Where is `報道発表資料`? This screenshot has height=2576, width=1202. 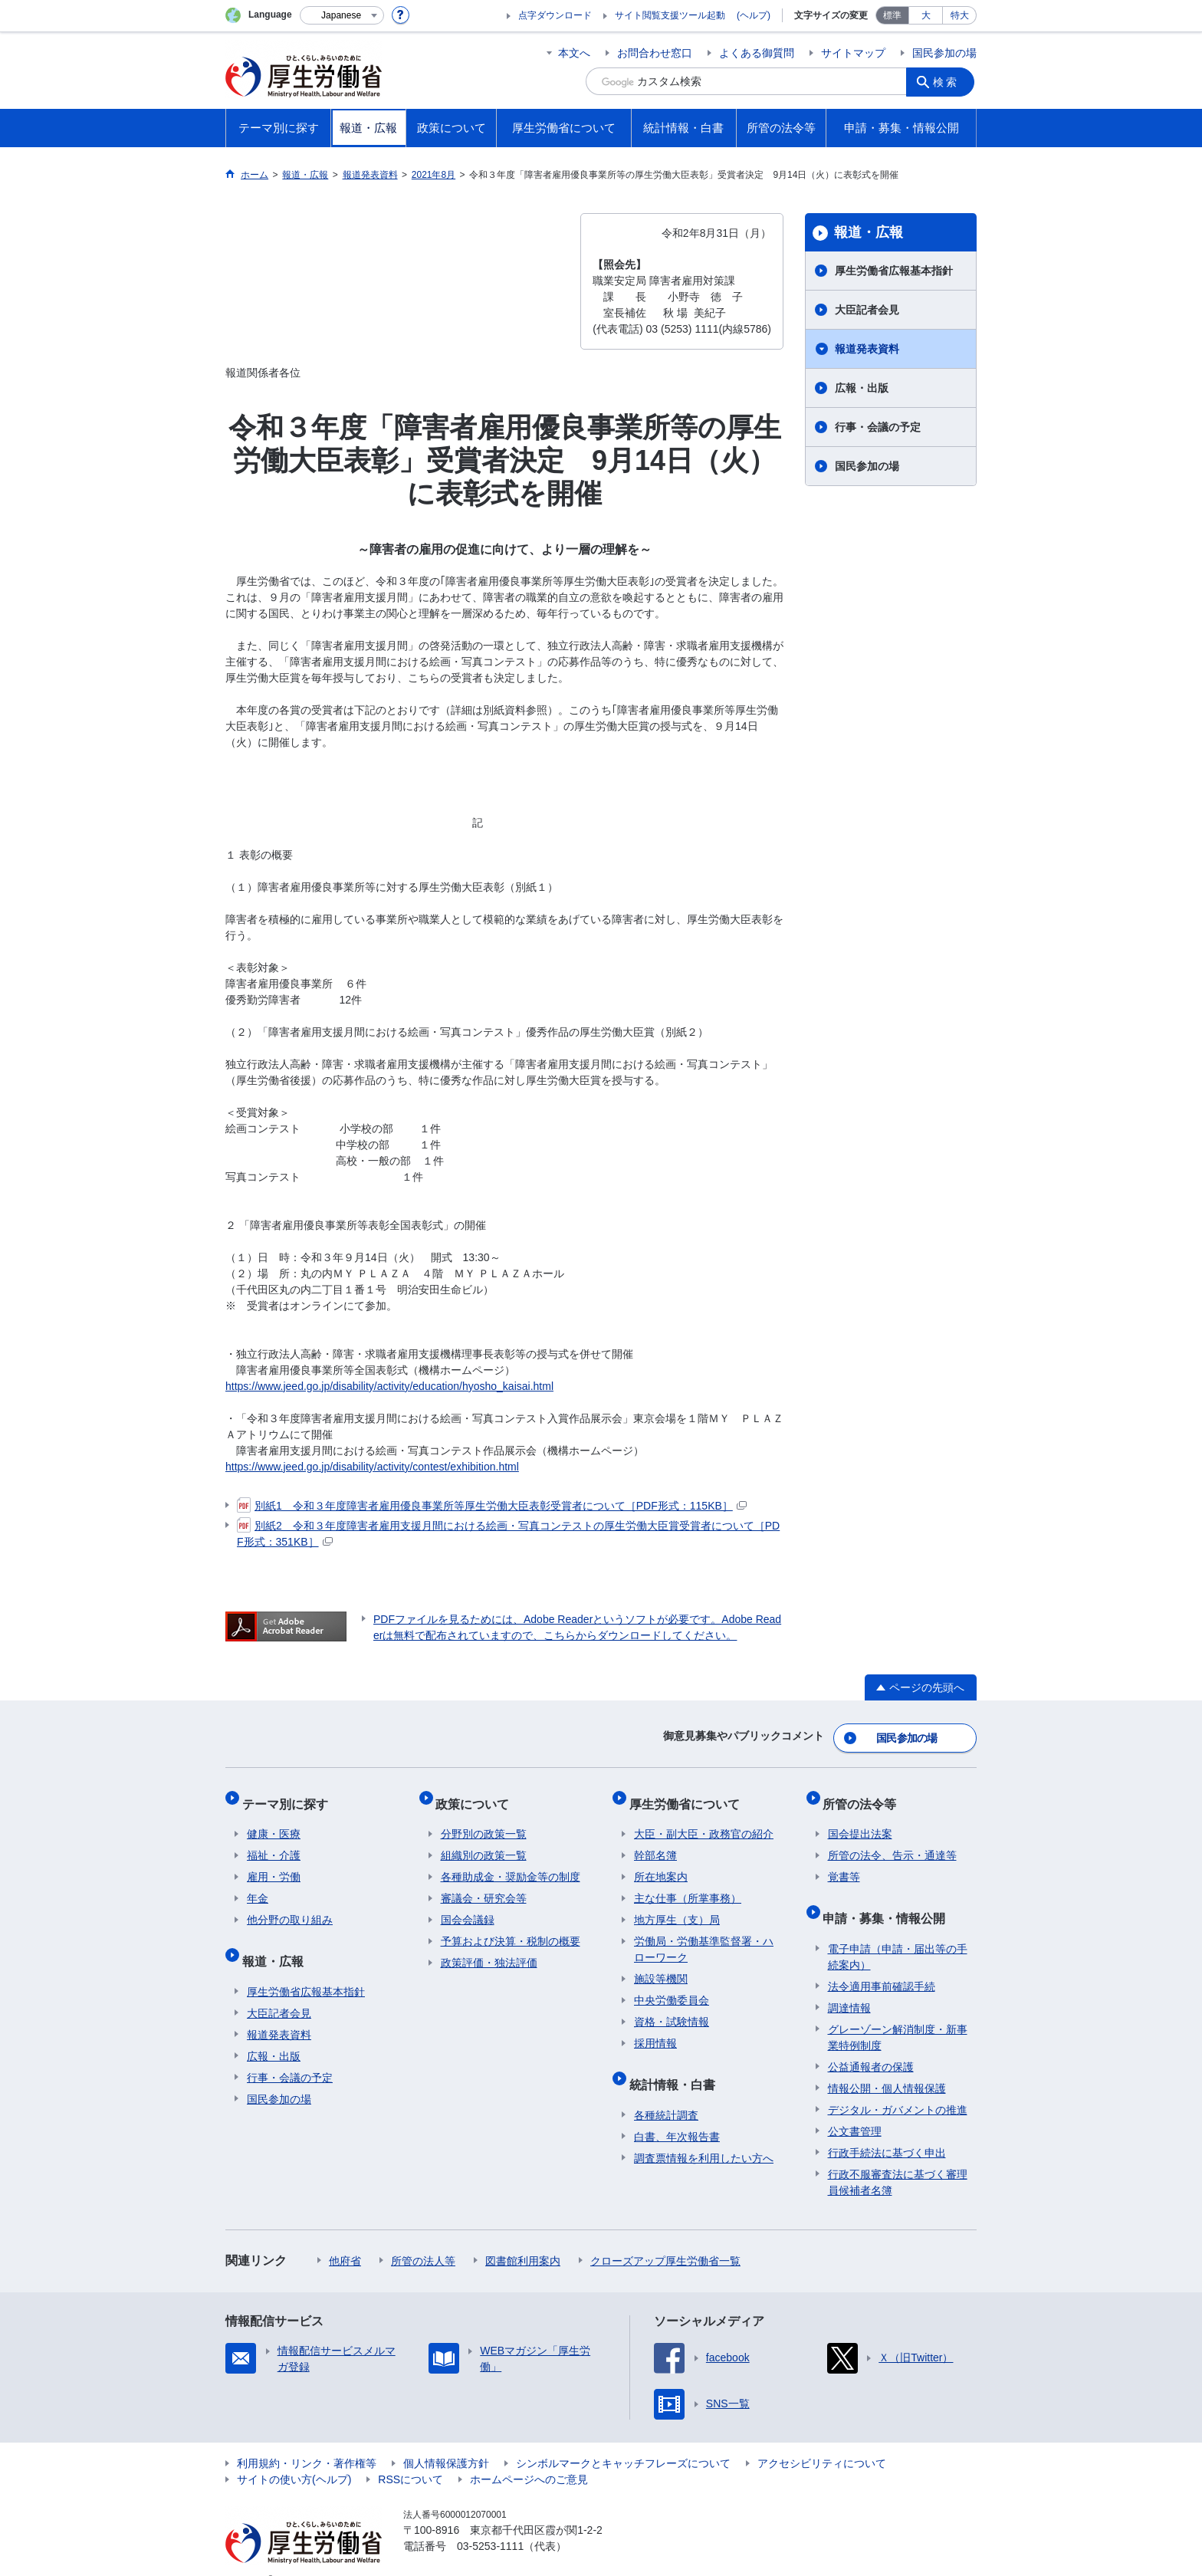
報道発表資料 is located at coordinates (867, 349).